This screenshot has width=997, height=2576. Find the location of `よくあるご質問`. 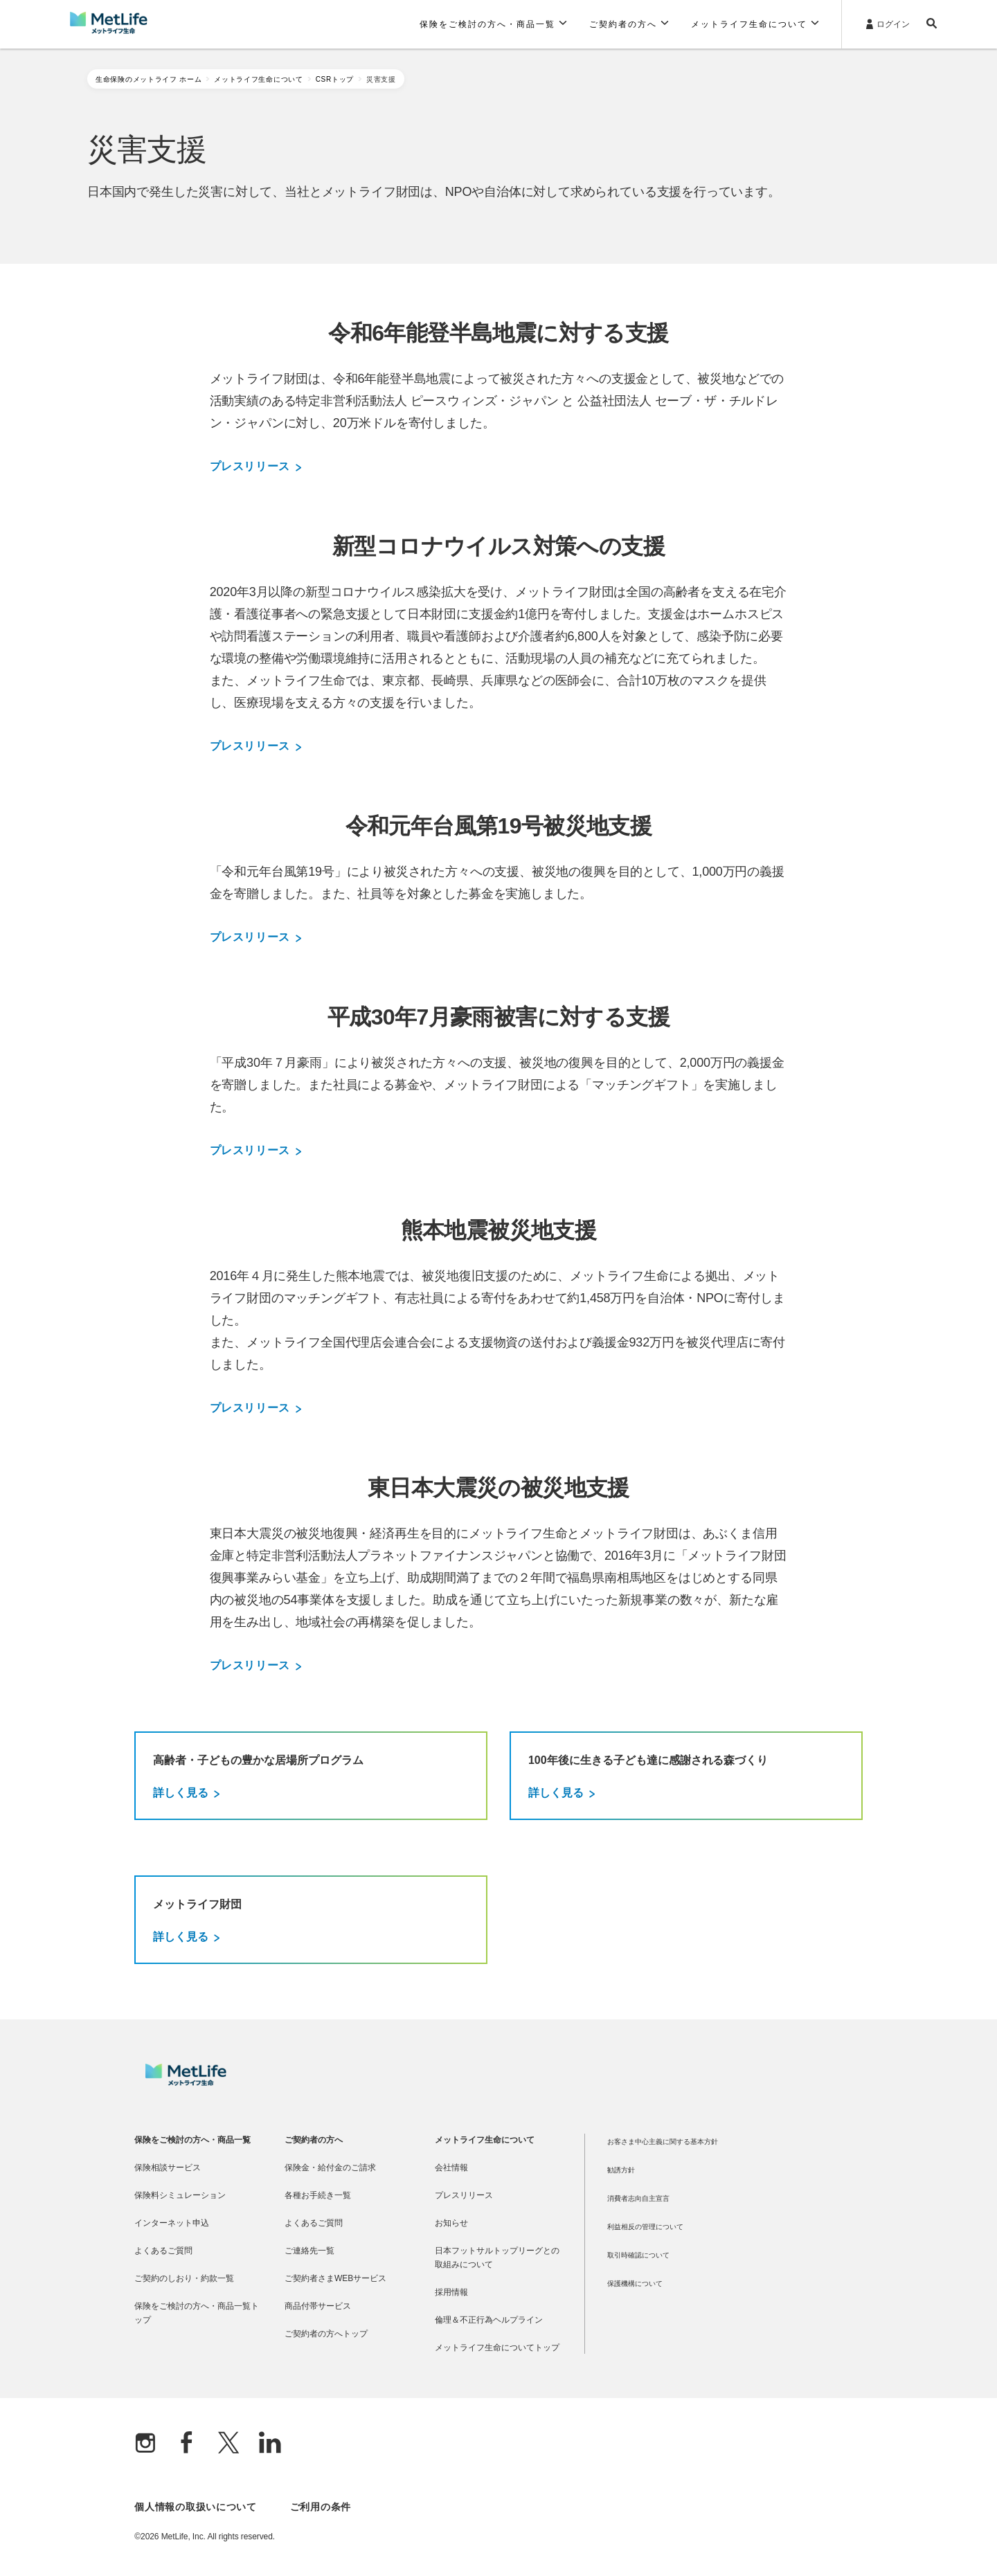

よくあるご質問 is located at coordinates (163, 2250).